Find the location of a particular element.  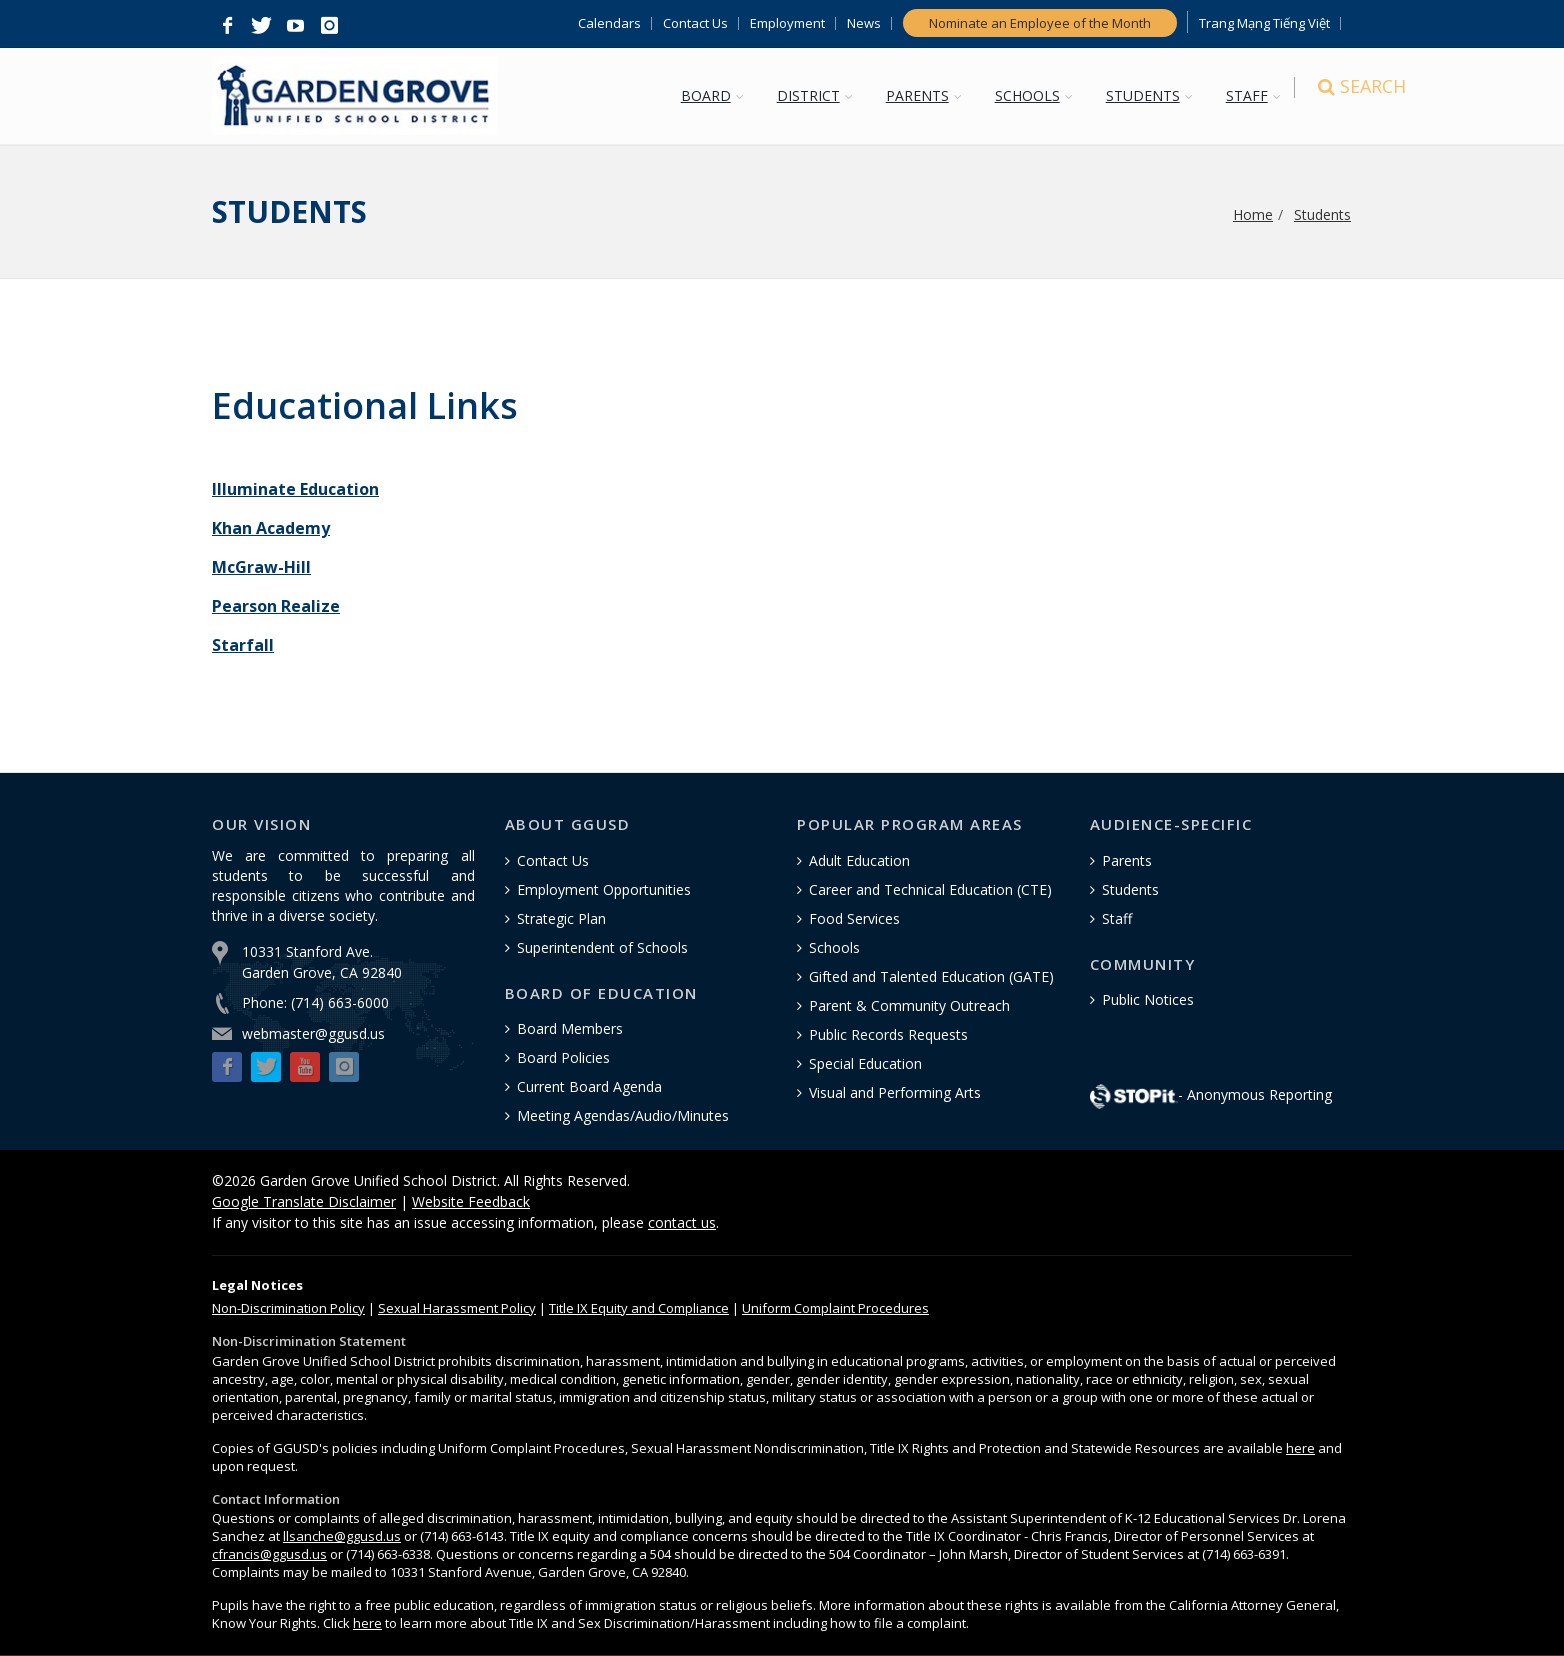

Uniform Complaint Procedures is located at coordinates (835, 1308).